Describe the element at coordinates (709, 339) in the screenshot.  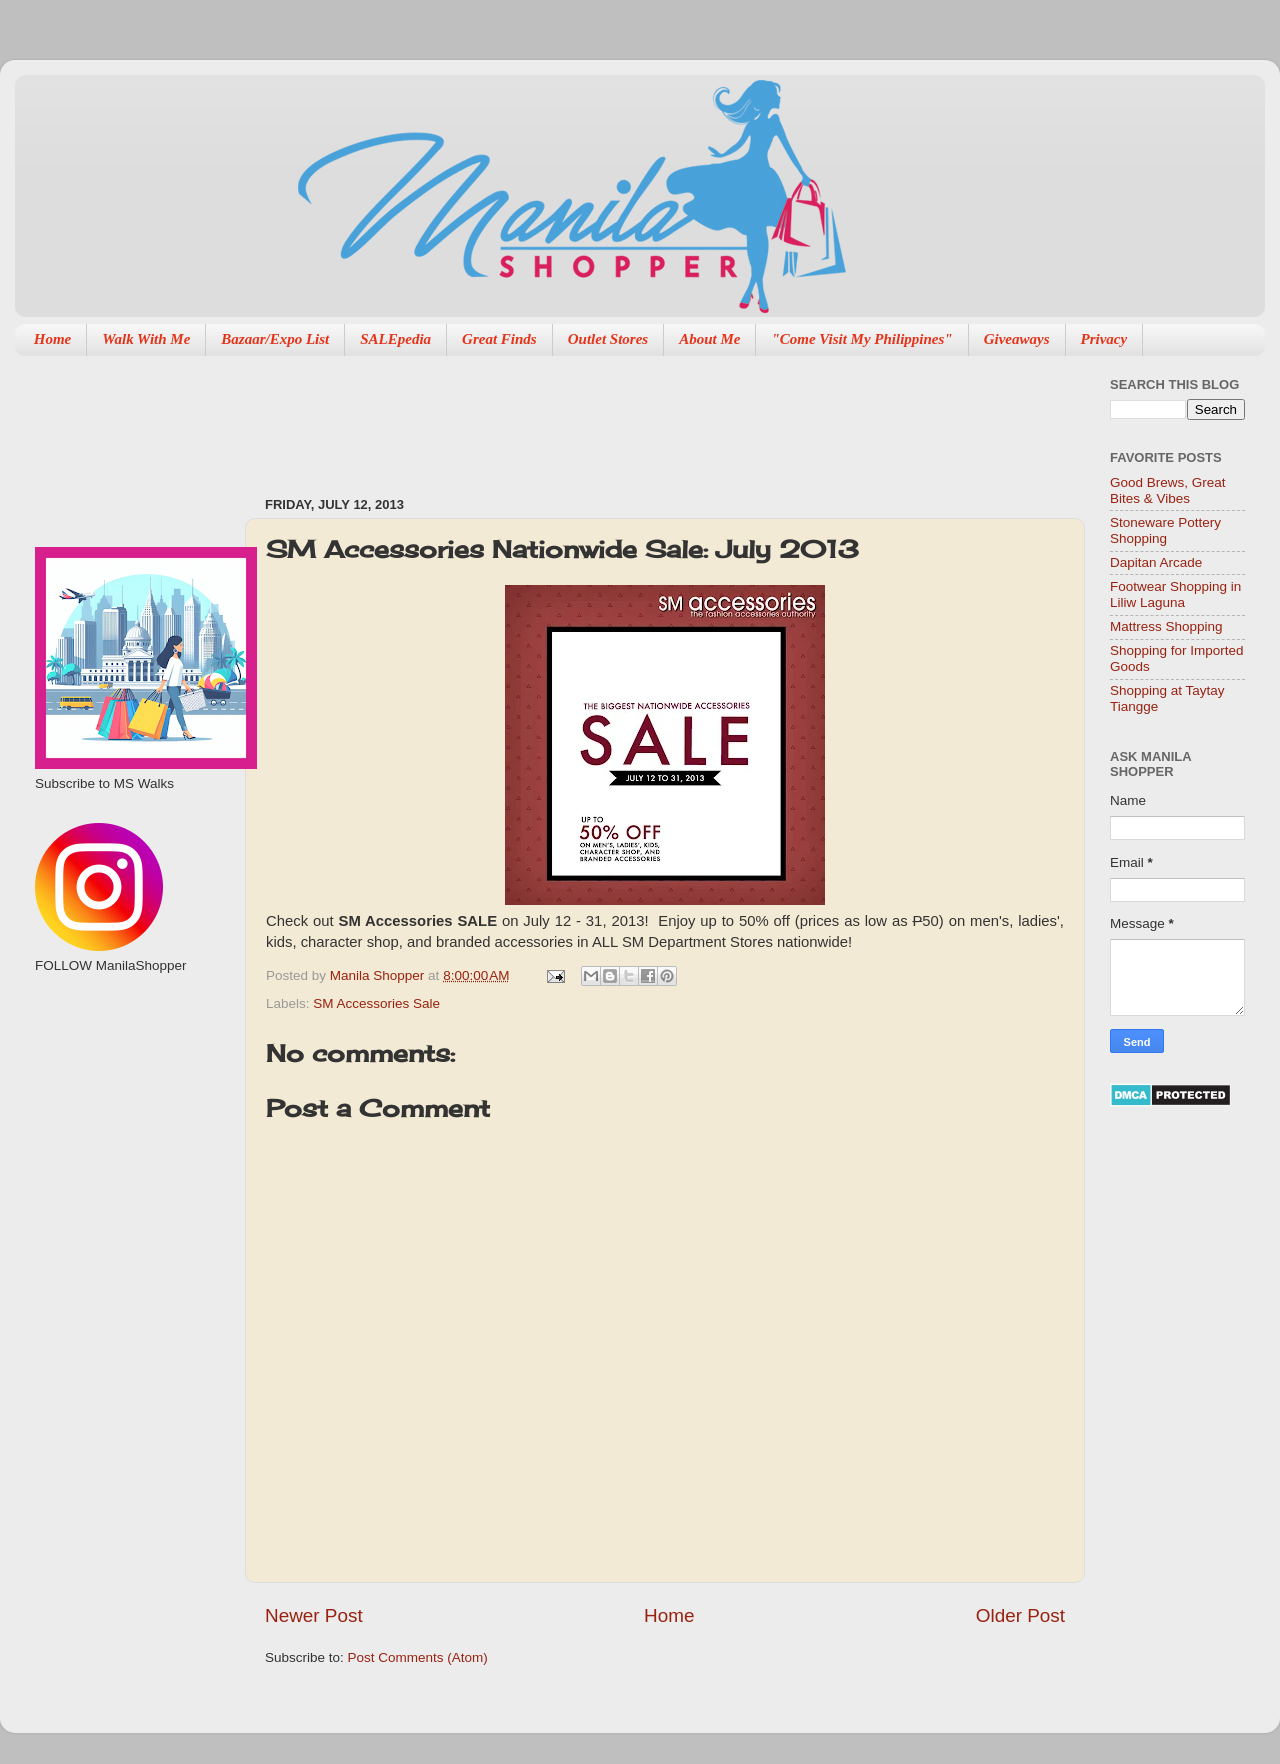
I see `About Me` at that location.